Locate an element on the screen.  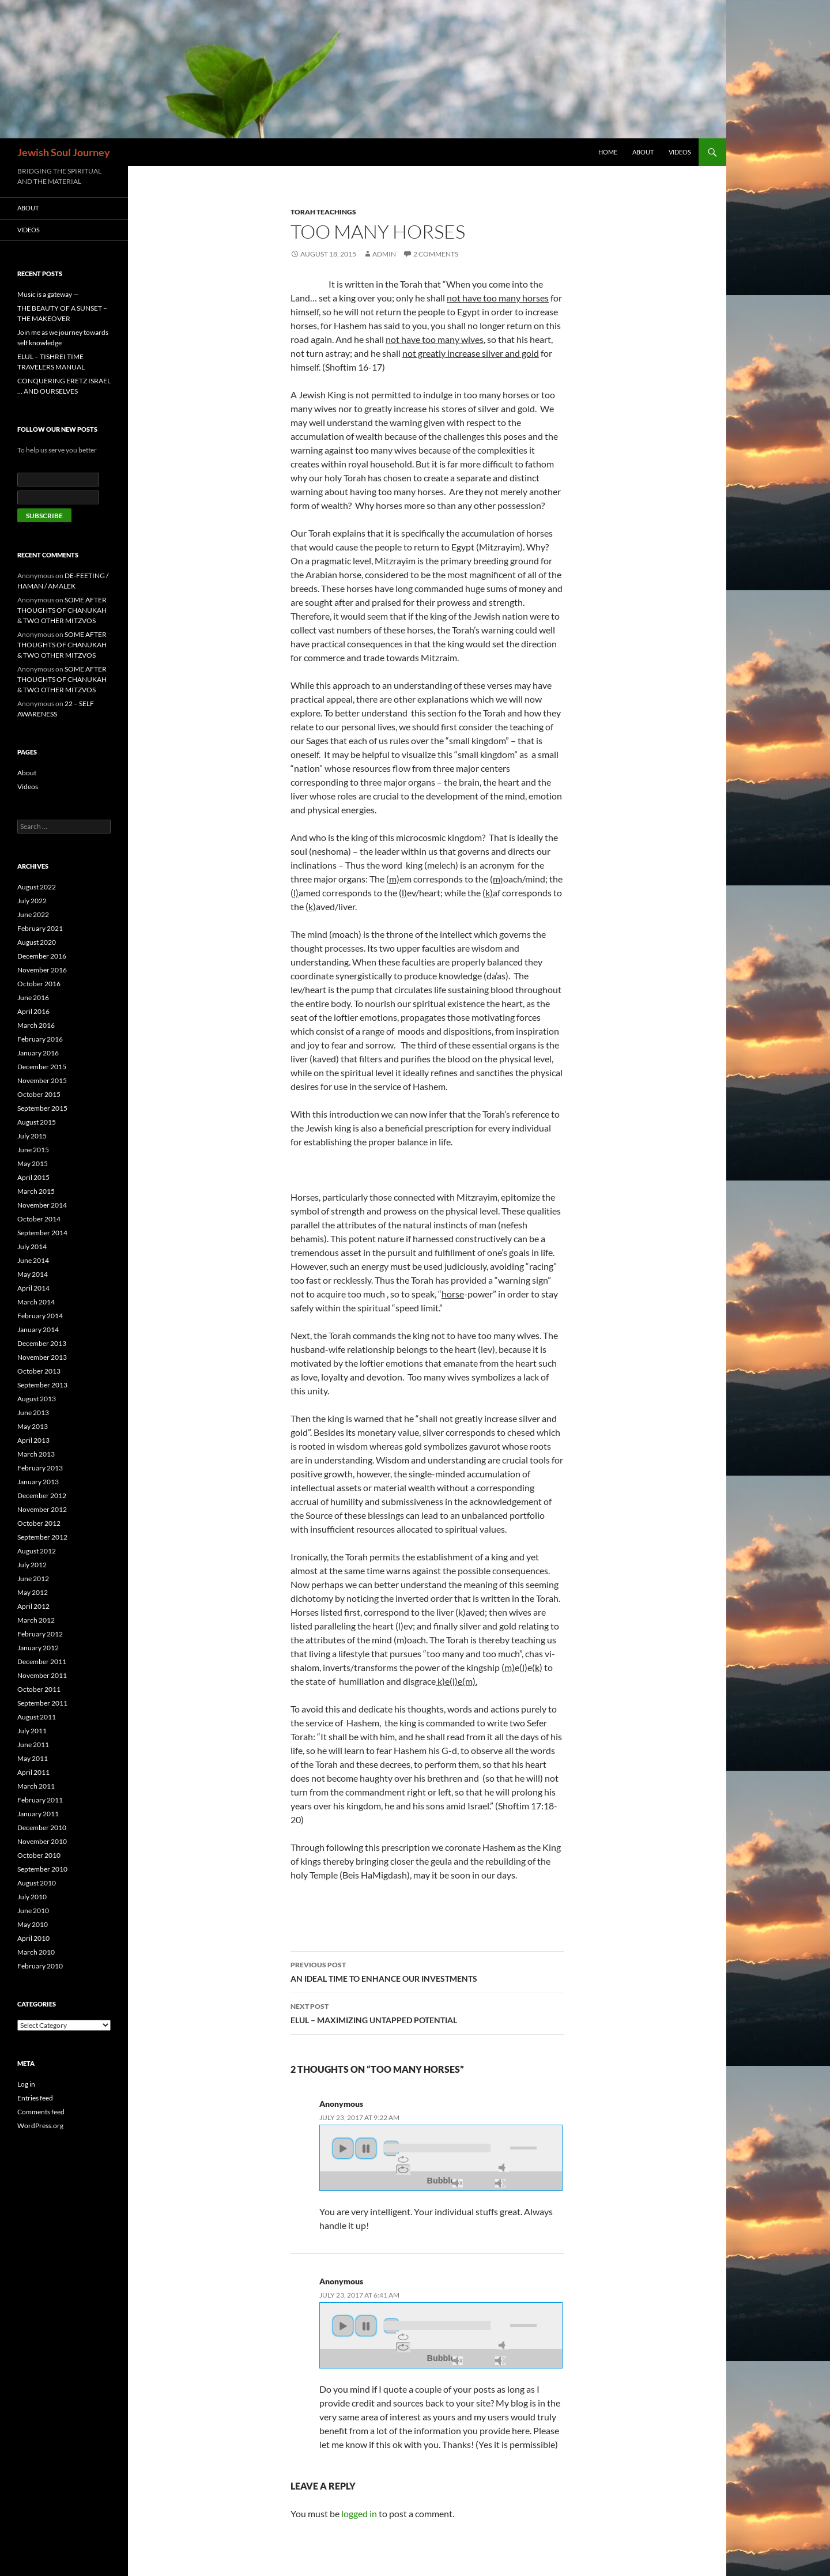
March 2013 is located at coordinates (36, 1454).